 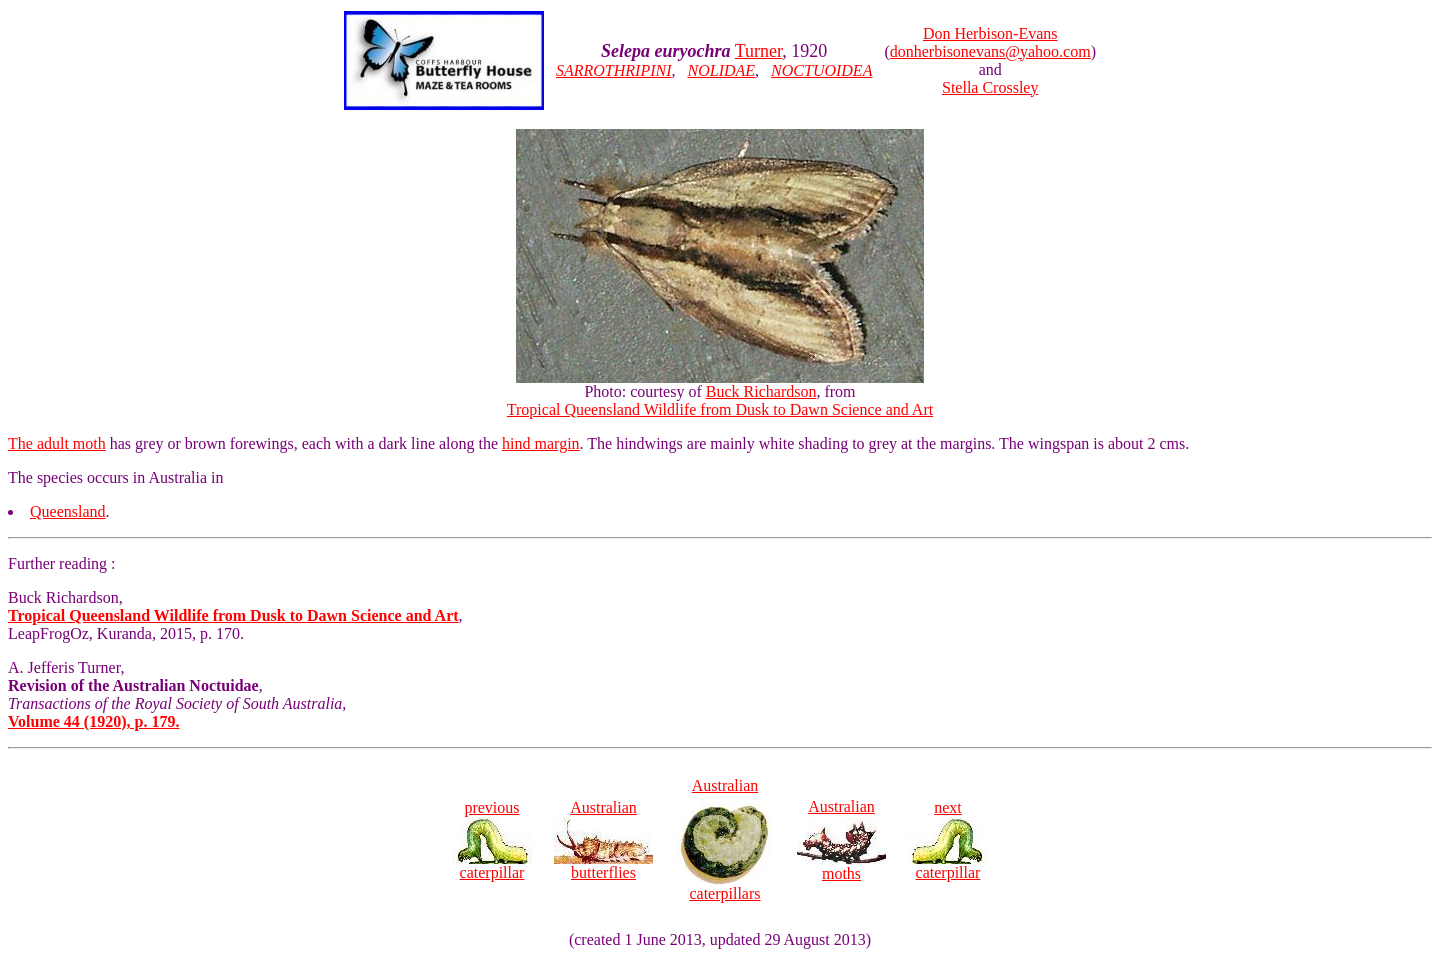 I want to click on Tropical Queensland Wildlife from Dusk to Dawn Science and Art, so click(x=720, y=409).